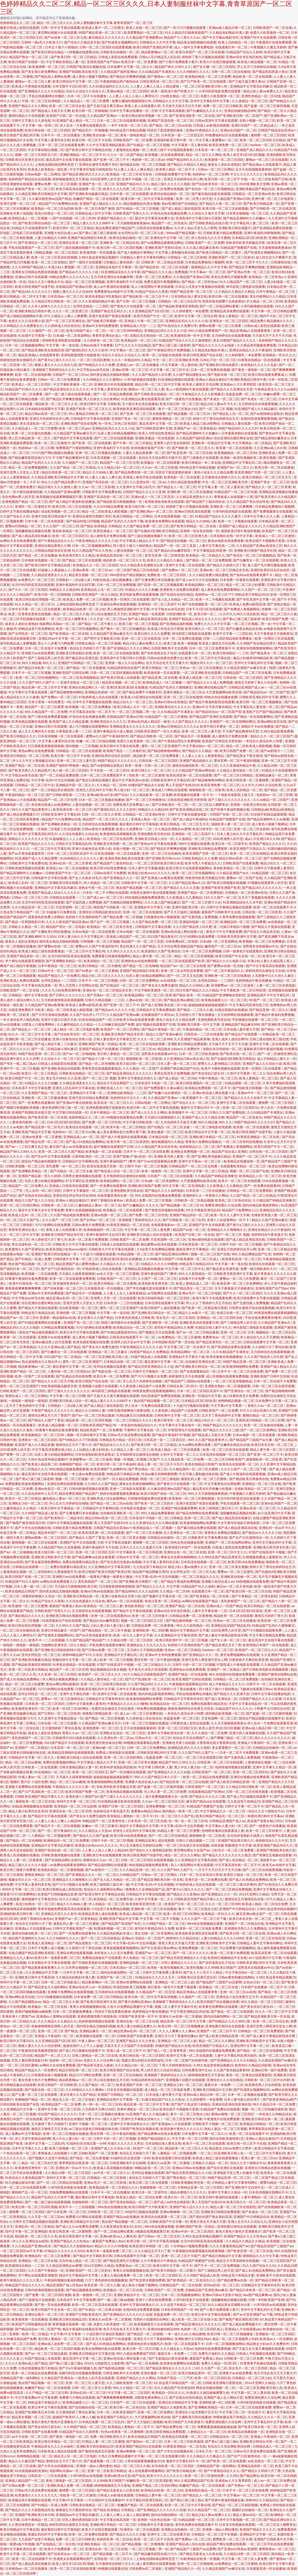  Describe the element at coordinates (248, 2075) in the screenshot. I see `黄色一区二区黄色在线观看影院` at that location.